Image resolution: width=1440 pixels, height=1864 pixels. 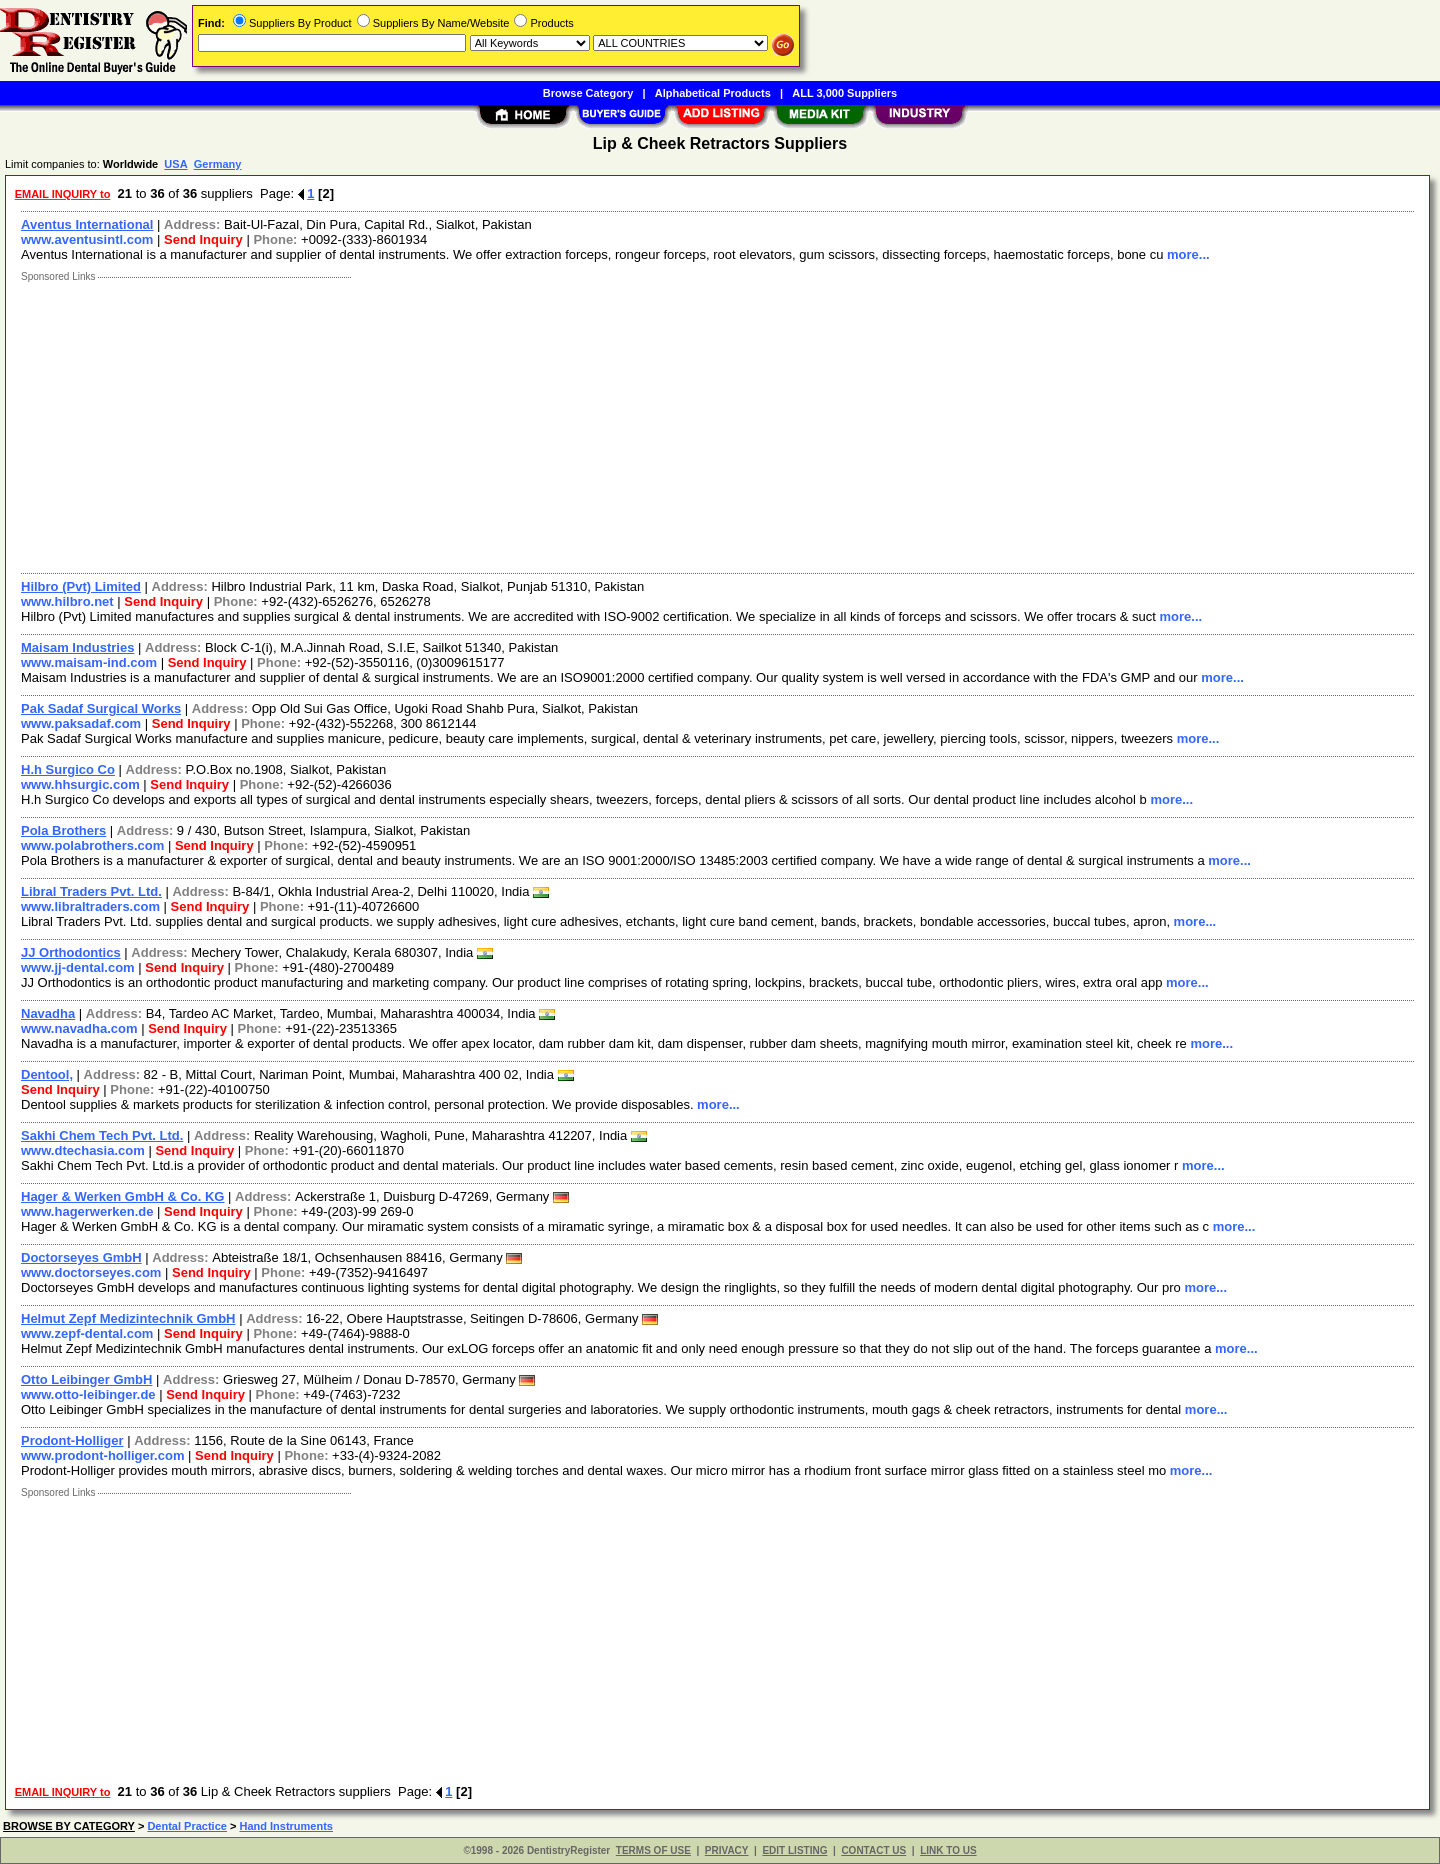 I want to click on Hager & Werken GmbH & Co. KG, so click(x=122, y=1196).